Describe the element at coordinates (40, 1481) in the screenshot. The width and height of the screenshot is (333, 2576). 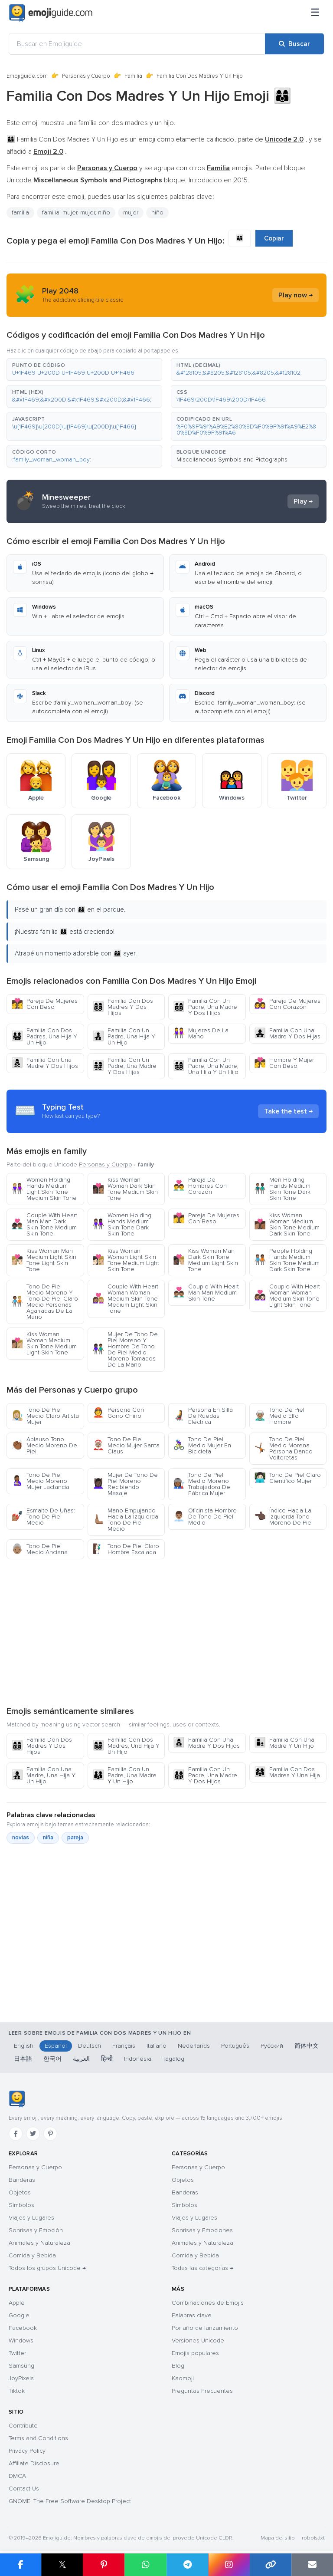
I see `Tono De Piel Medio Moreno Mujer Lactancia` at that location.